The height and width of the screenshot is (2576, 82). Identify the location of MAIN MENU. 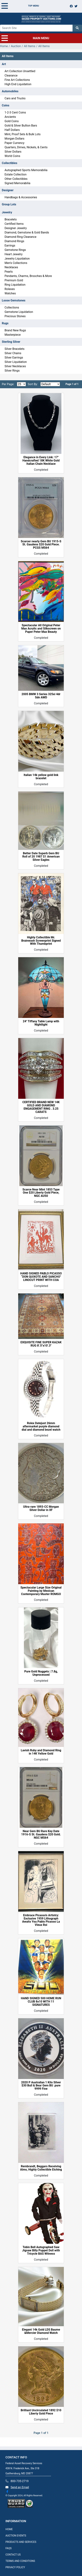
(25, 38).